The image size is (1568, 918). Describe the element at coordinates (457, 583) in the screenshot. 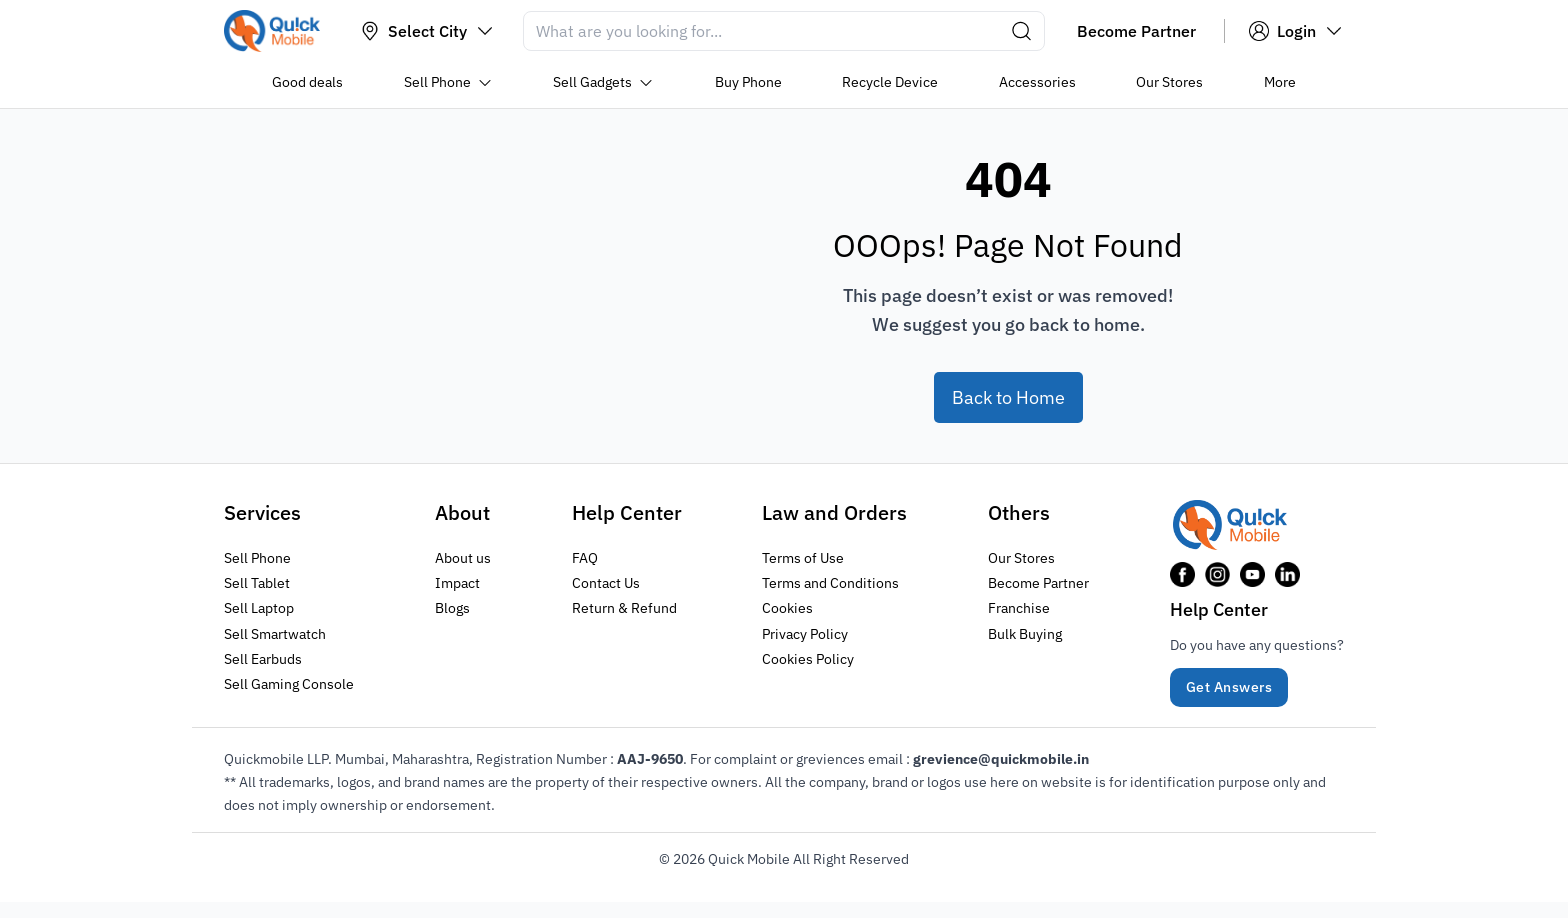

I see `Impact` at that location.